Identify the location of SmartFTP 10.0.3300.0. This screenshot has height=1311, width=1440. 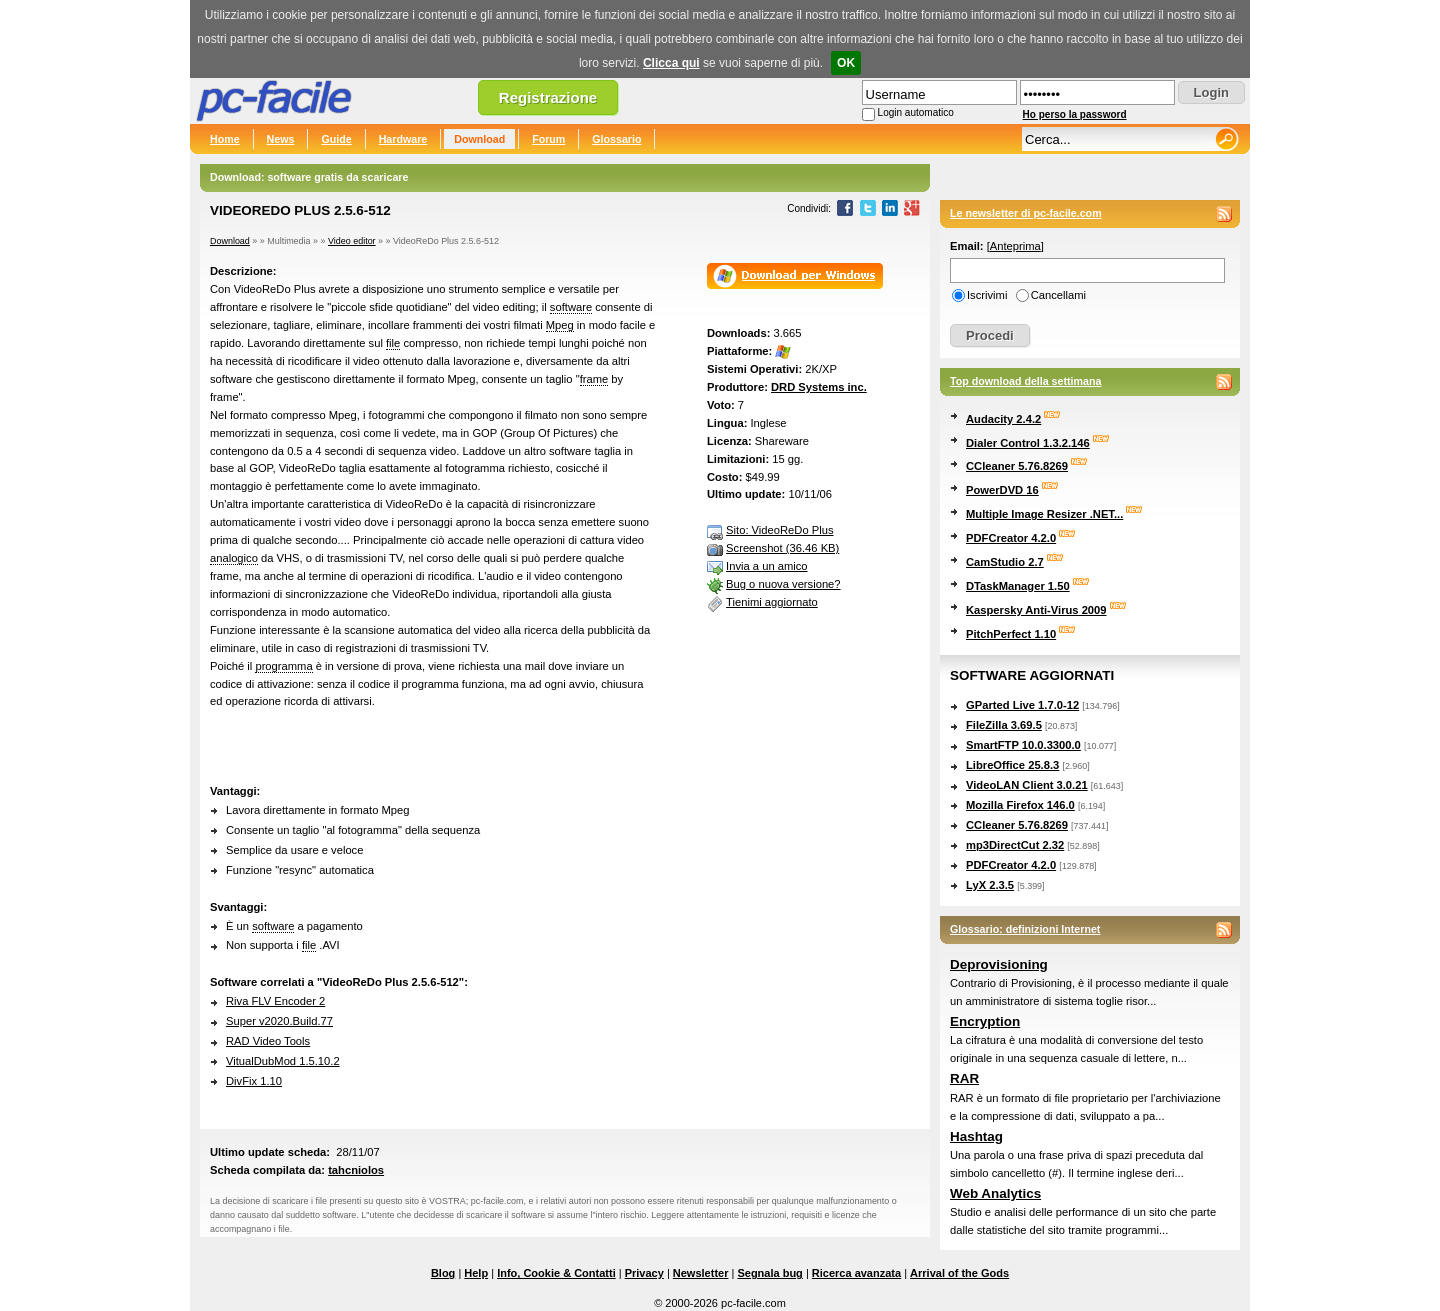
(1023, 745).